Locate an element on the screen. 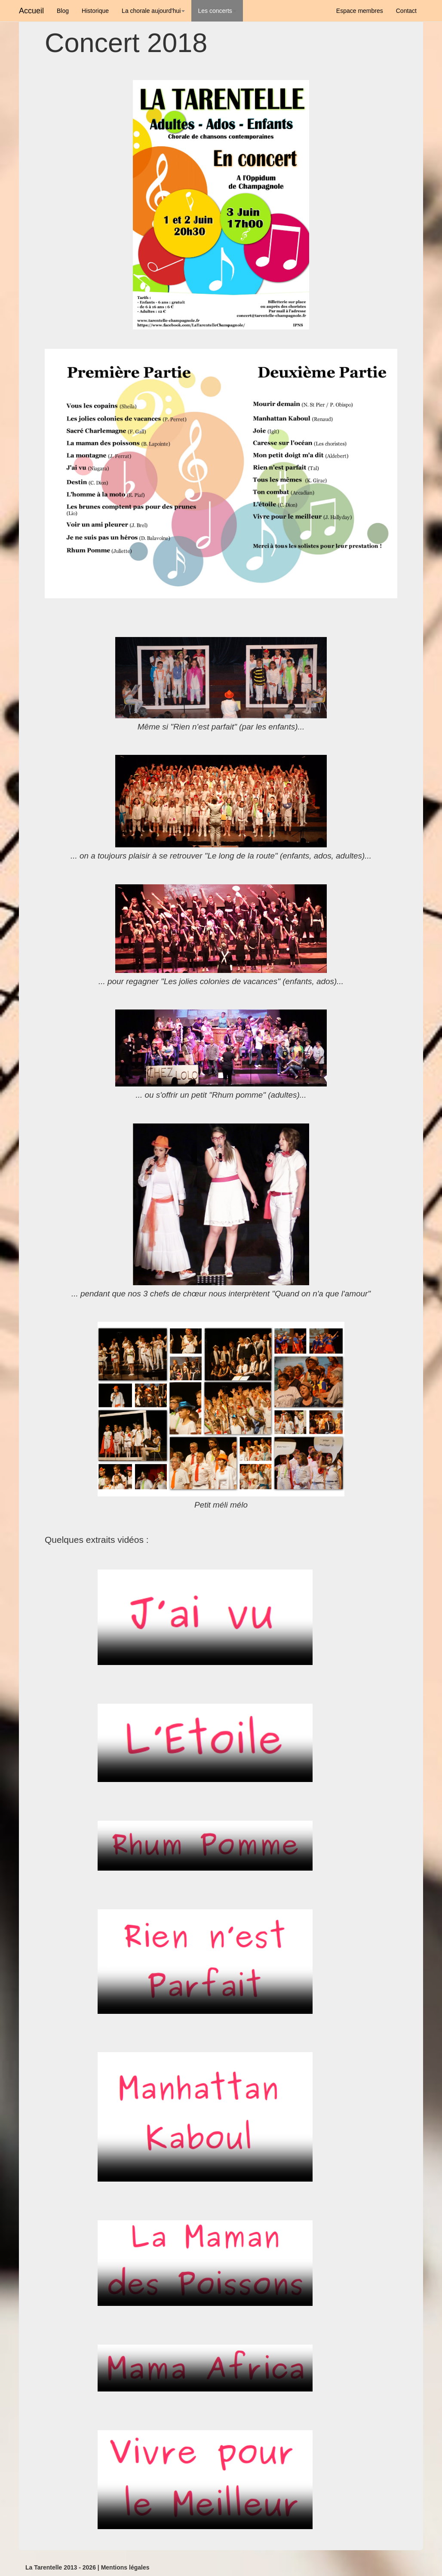 This screenshot has height=2576, width=442. Les concerts is located at coordinates (217, 10).